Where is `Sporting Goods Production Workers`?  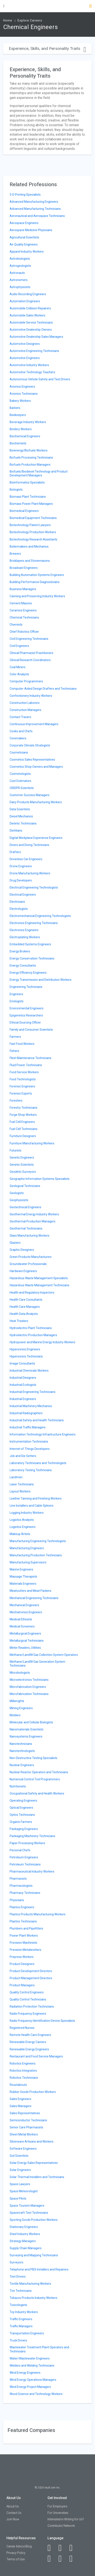 Sporting Goods Production Workers is located at coordinates (34, 2219).